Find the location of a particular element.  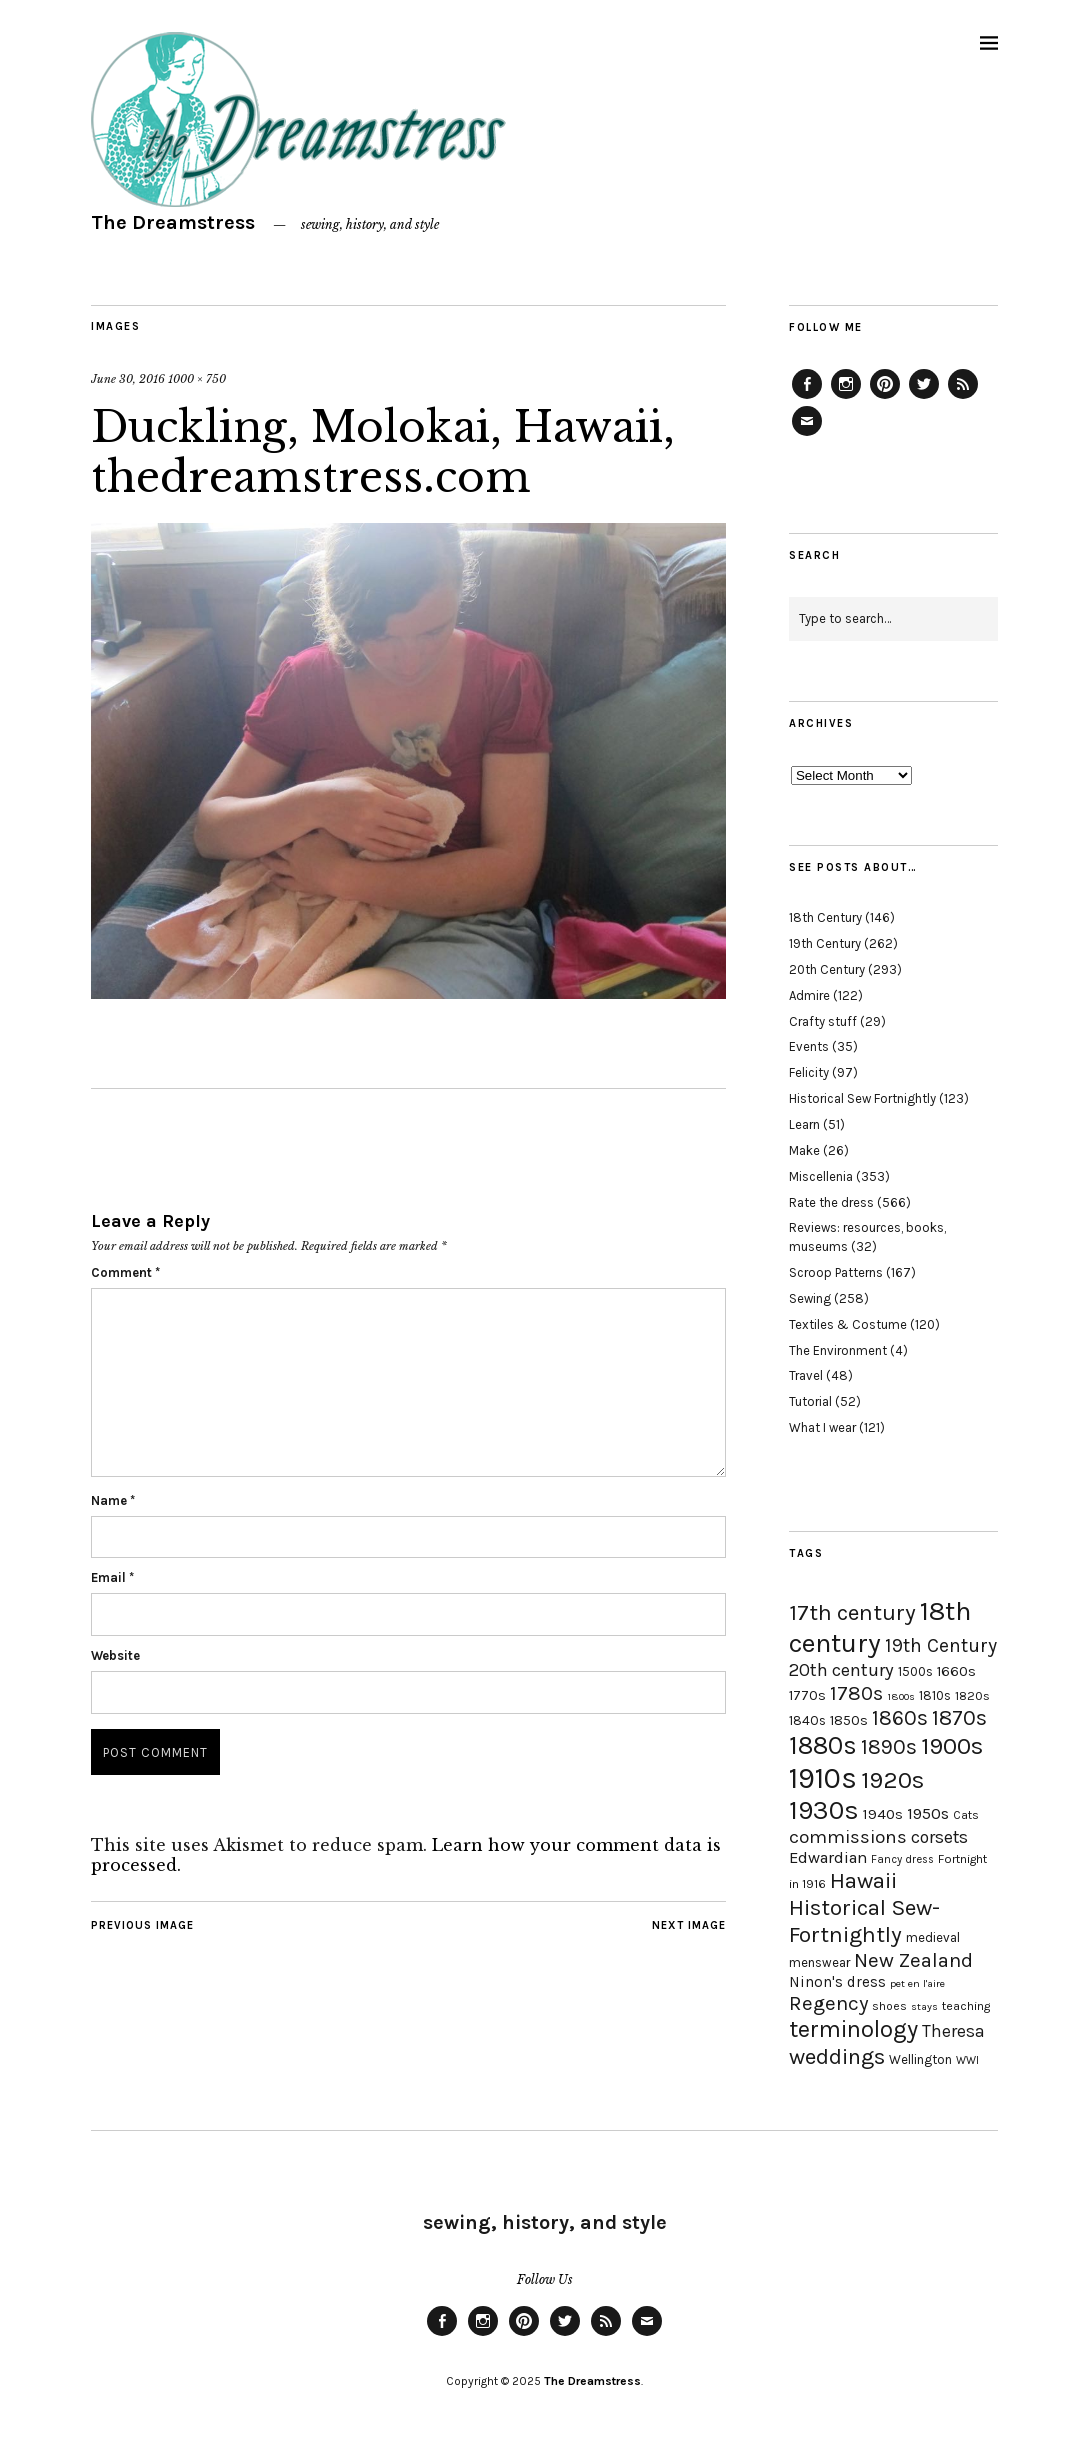

1860s [1860s (48 items)] is located at coordinates (900, 1718).